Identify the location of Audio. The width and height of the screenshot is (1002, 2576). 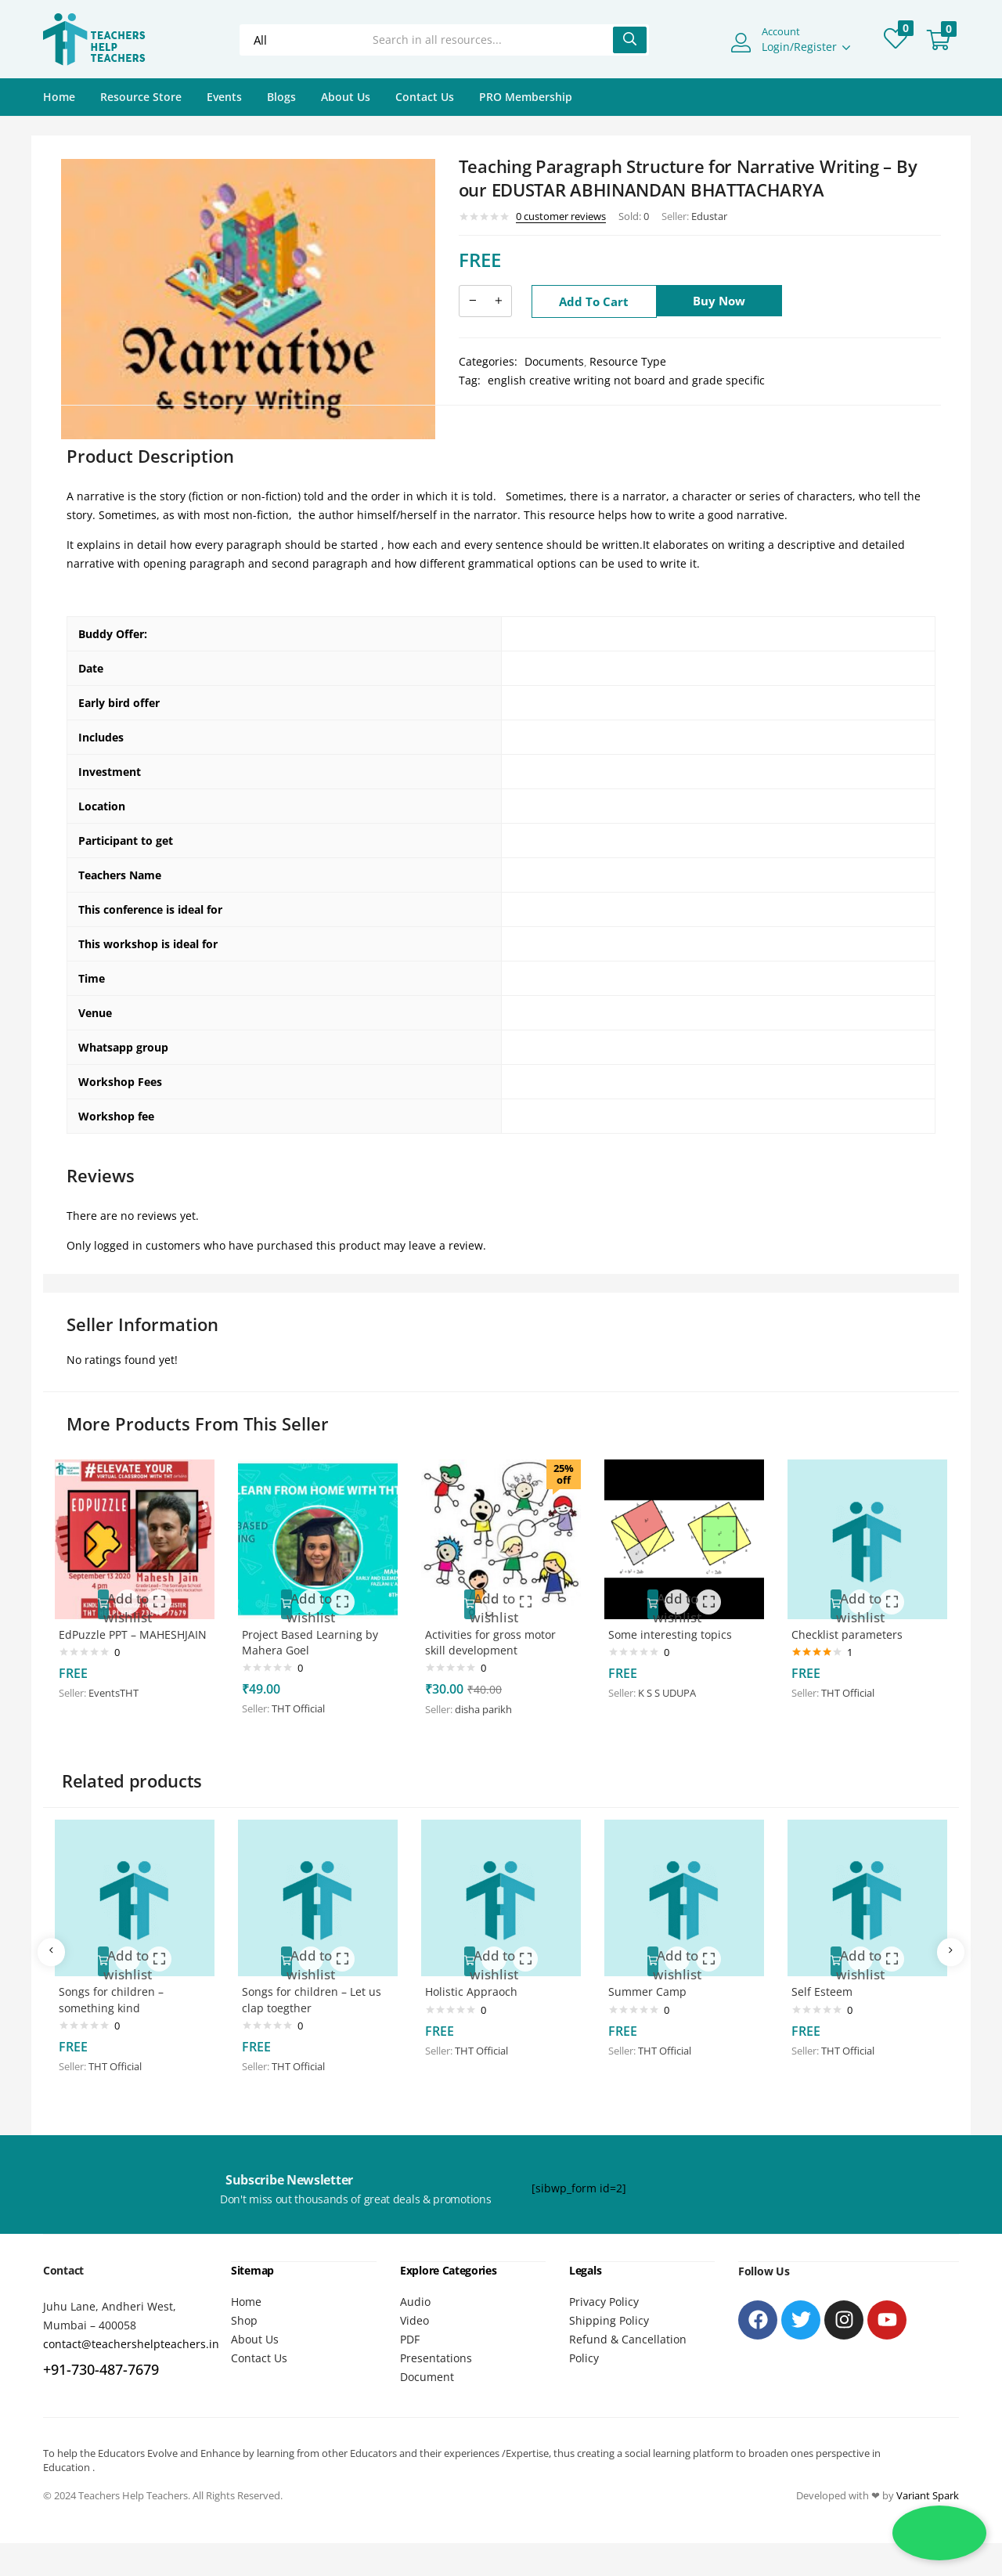
(415, 2295).